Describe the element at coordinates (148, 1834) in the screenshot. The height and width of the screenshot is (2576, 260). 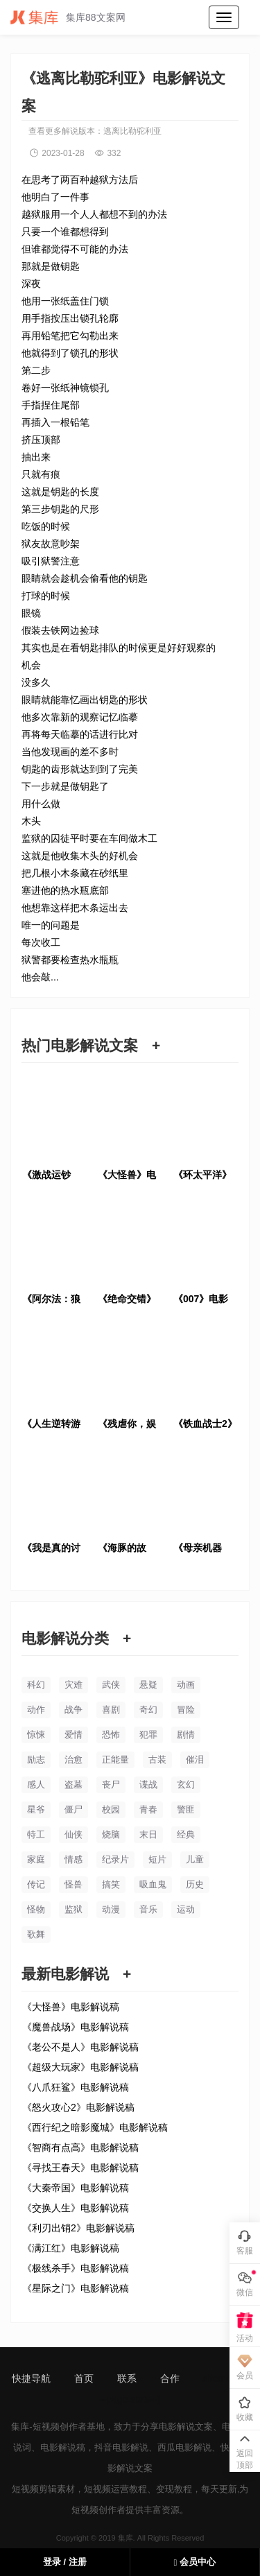
I see `末日` at that location.